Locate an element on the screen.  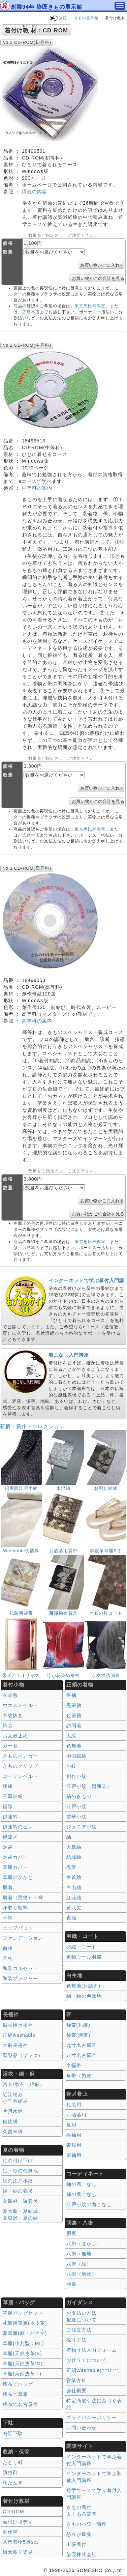
江戸小紋の着こなし is located at coordinates (89, 2204).